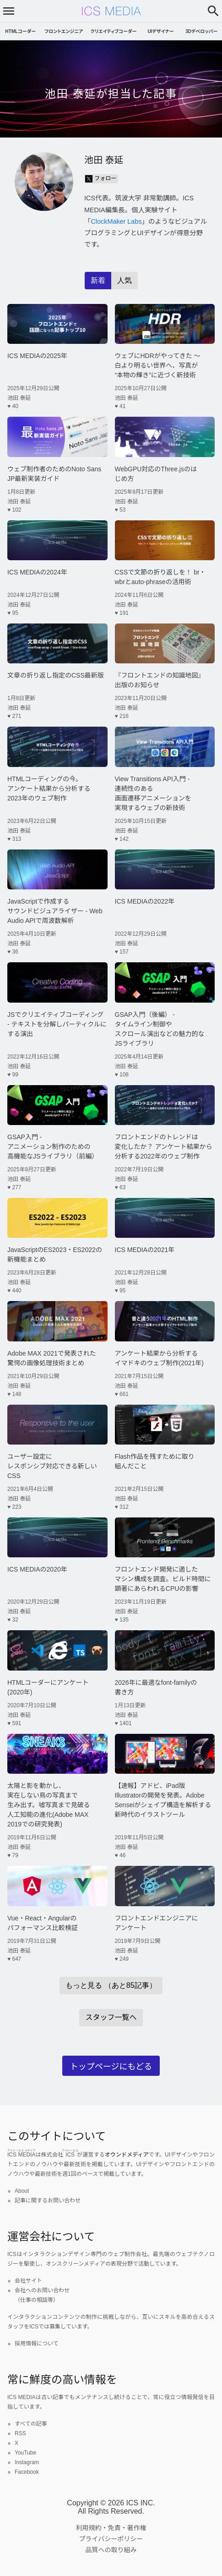 The height and width of the screenshot is (2576, 222). Describe the element at coordinates (22, 2191) in the screenshot. I see `About` at that location.